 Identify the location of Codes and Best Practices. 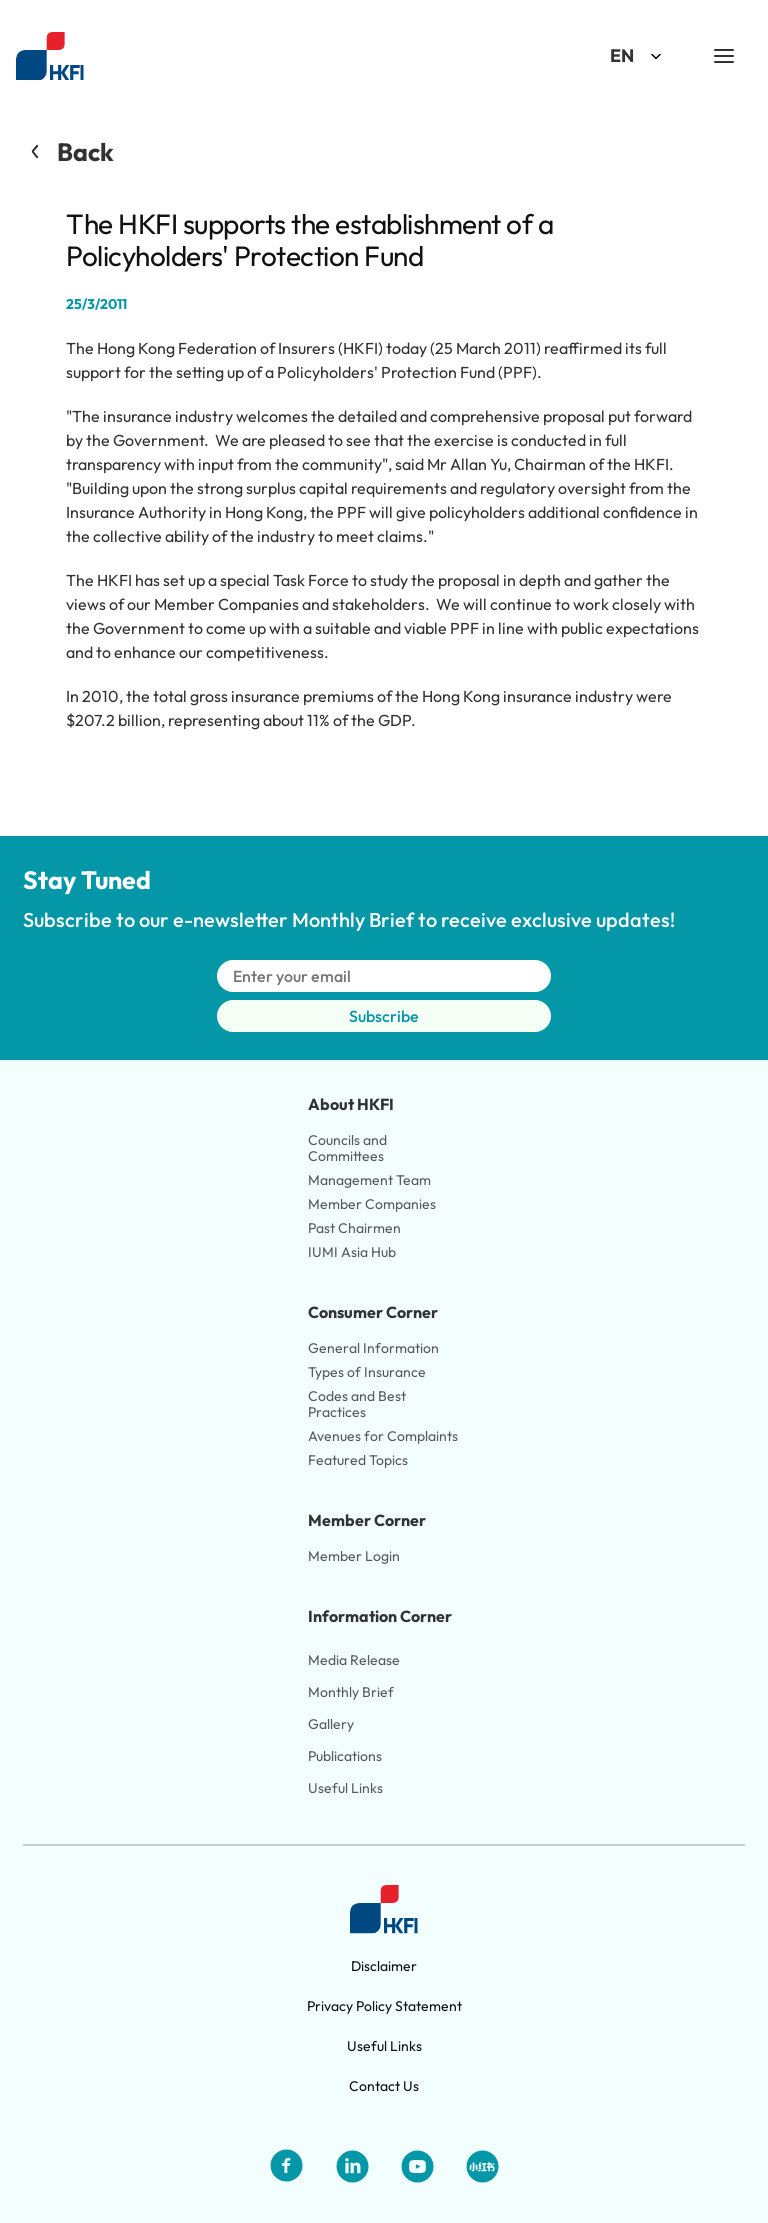
(358, 1404).